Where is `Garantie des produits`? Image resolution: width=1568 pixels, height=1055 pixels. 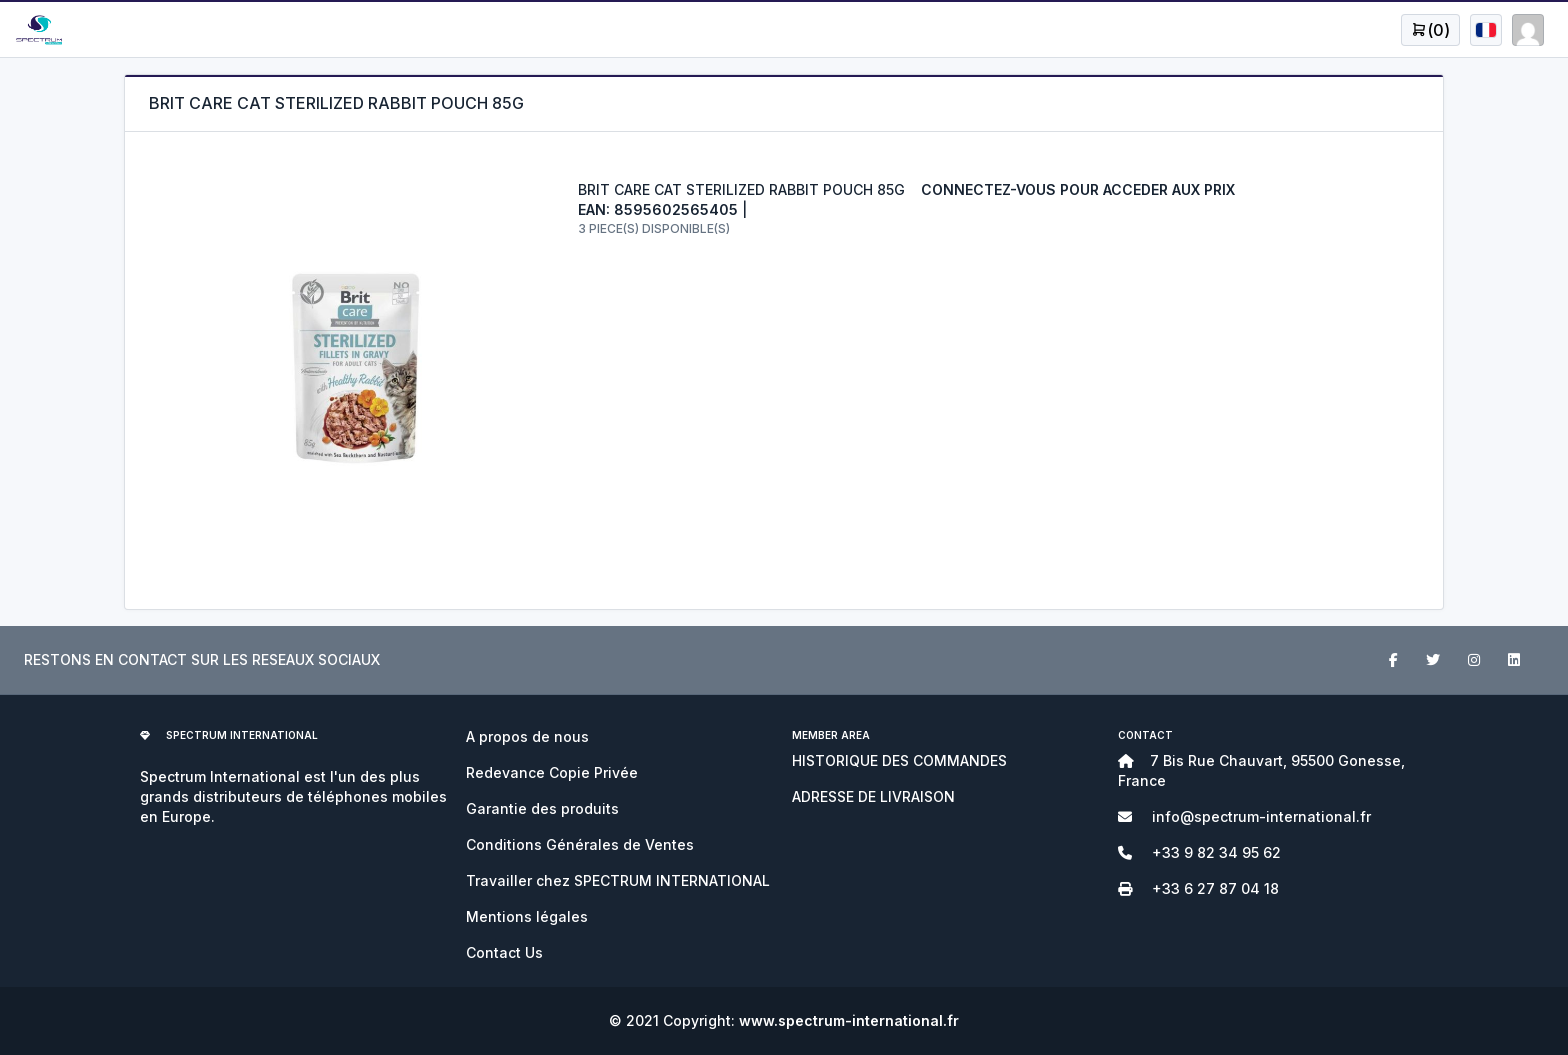
Garantie des produits is located at coordinates (542, 808).